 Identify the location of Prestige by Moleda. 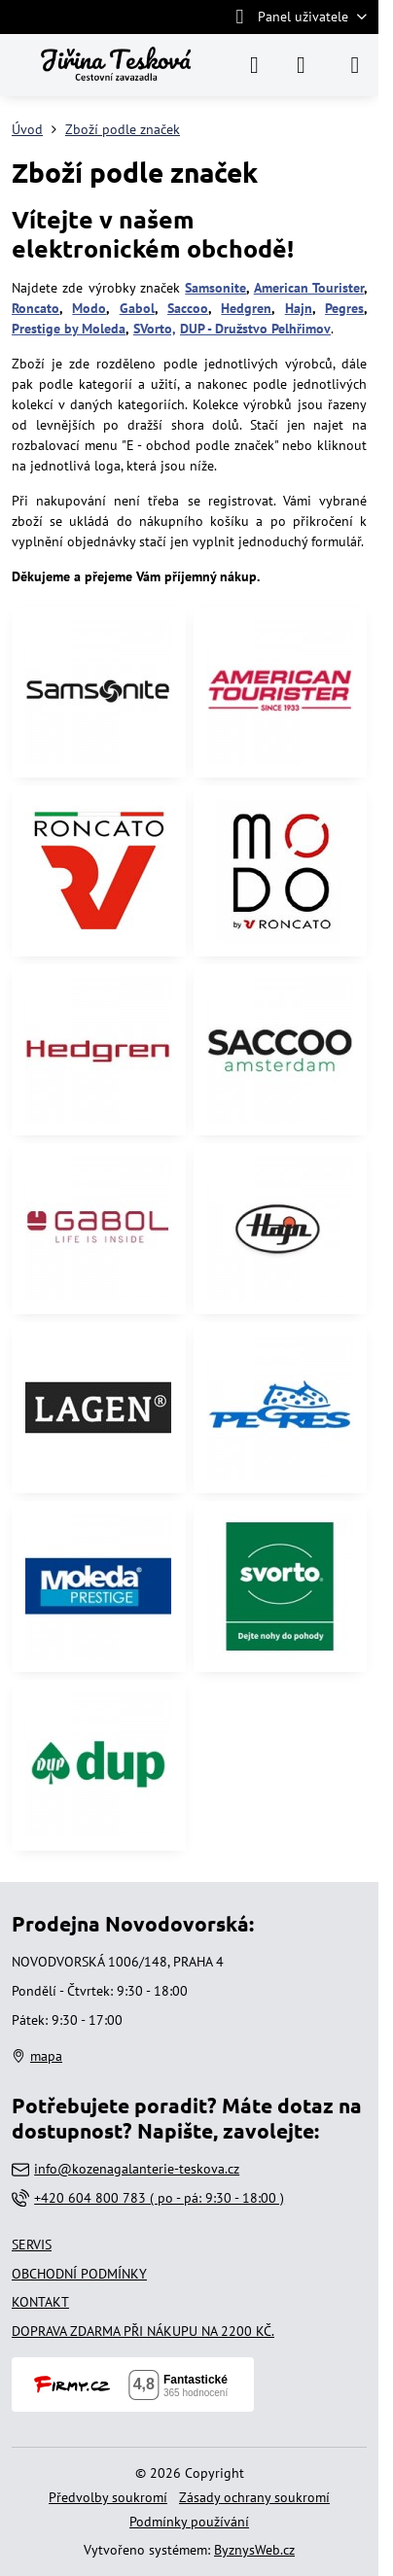
(68, 328).